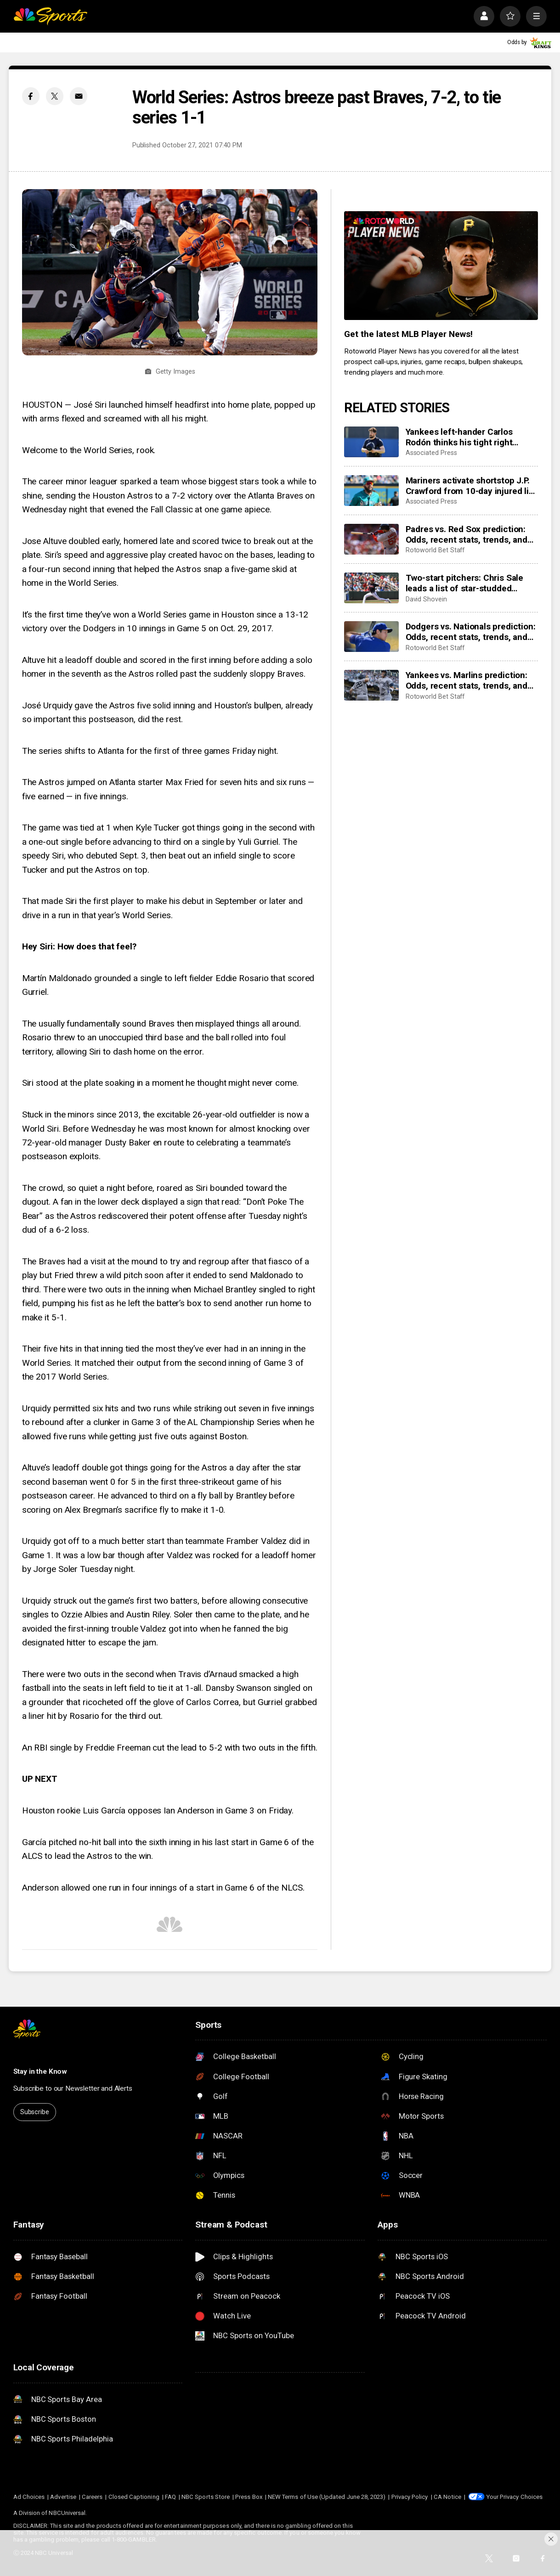 The width and height of the screenshot is (560, 2576). What do you see at coordinates (466, 534) in the screenshot?
I see `Padres vs. Red Sox prediction: Odds, recent stats, trends, and best bets for April 3` at bounding box center [466, 534].